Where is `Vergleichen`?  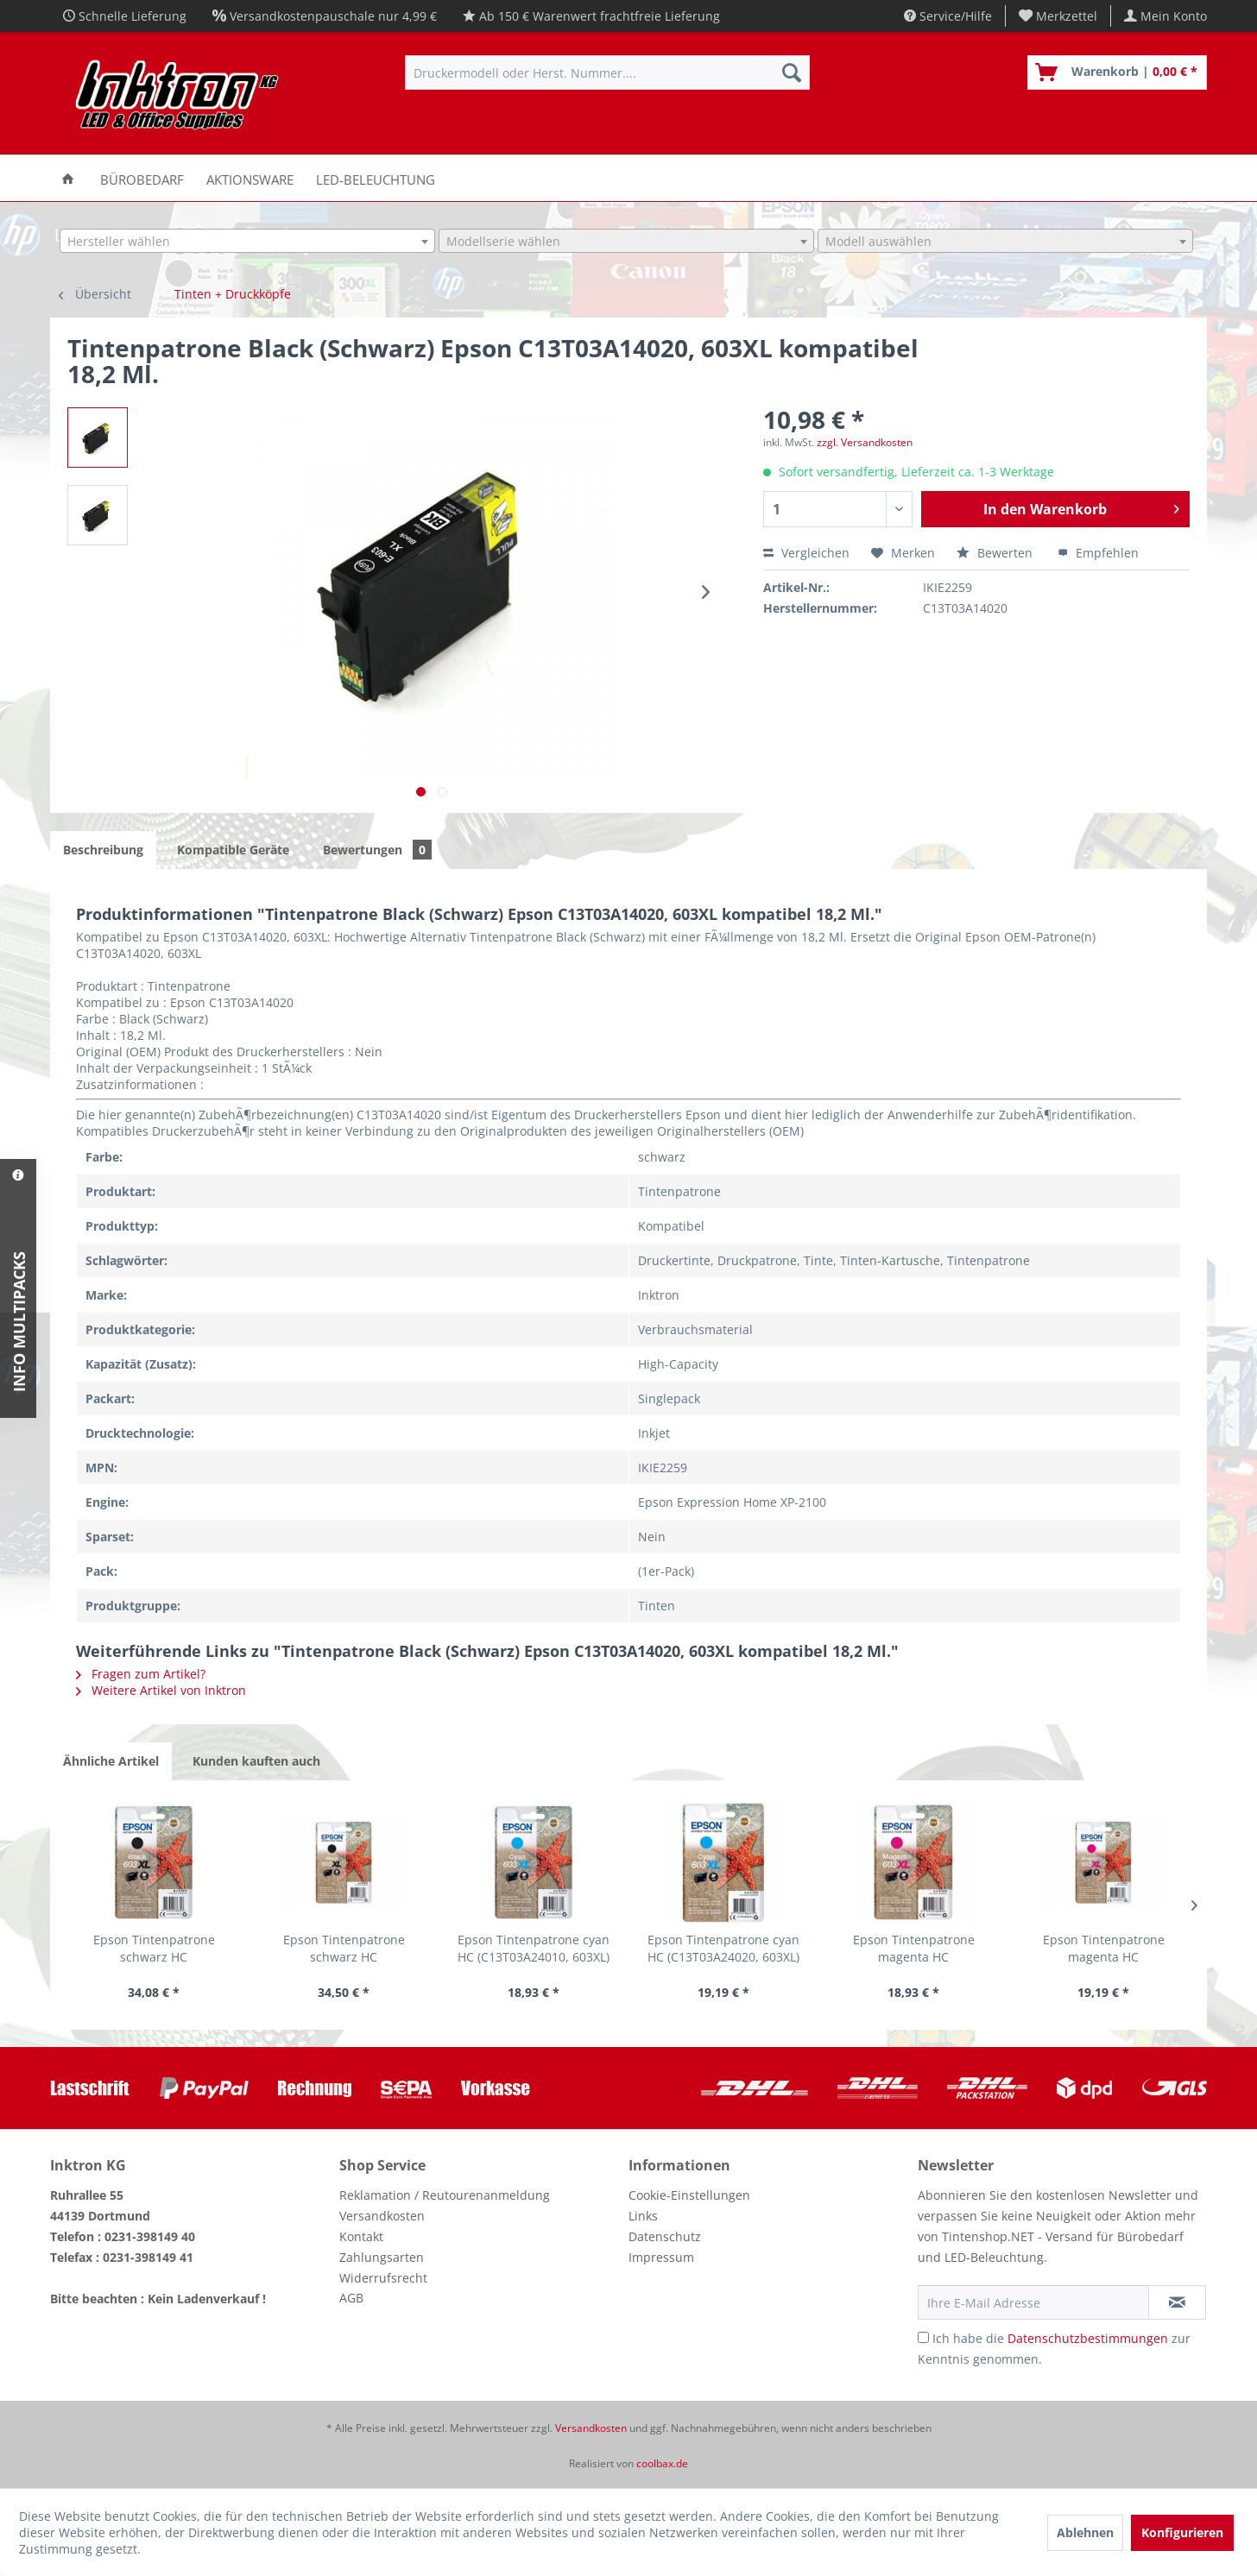 Vergleichen is located at coordinates (806, 553).